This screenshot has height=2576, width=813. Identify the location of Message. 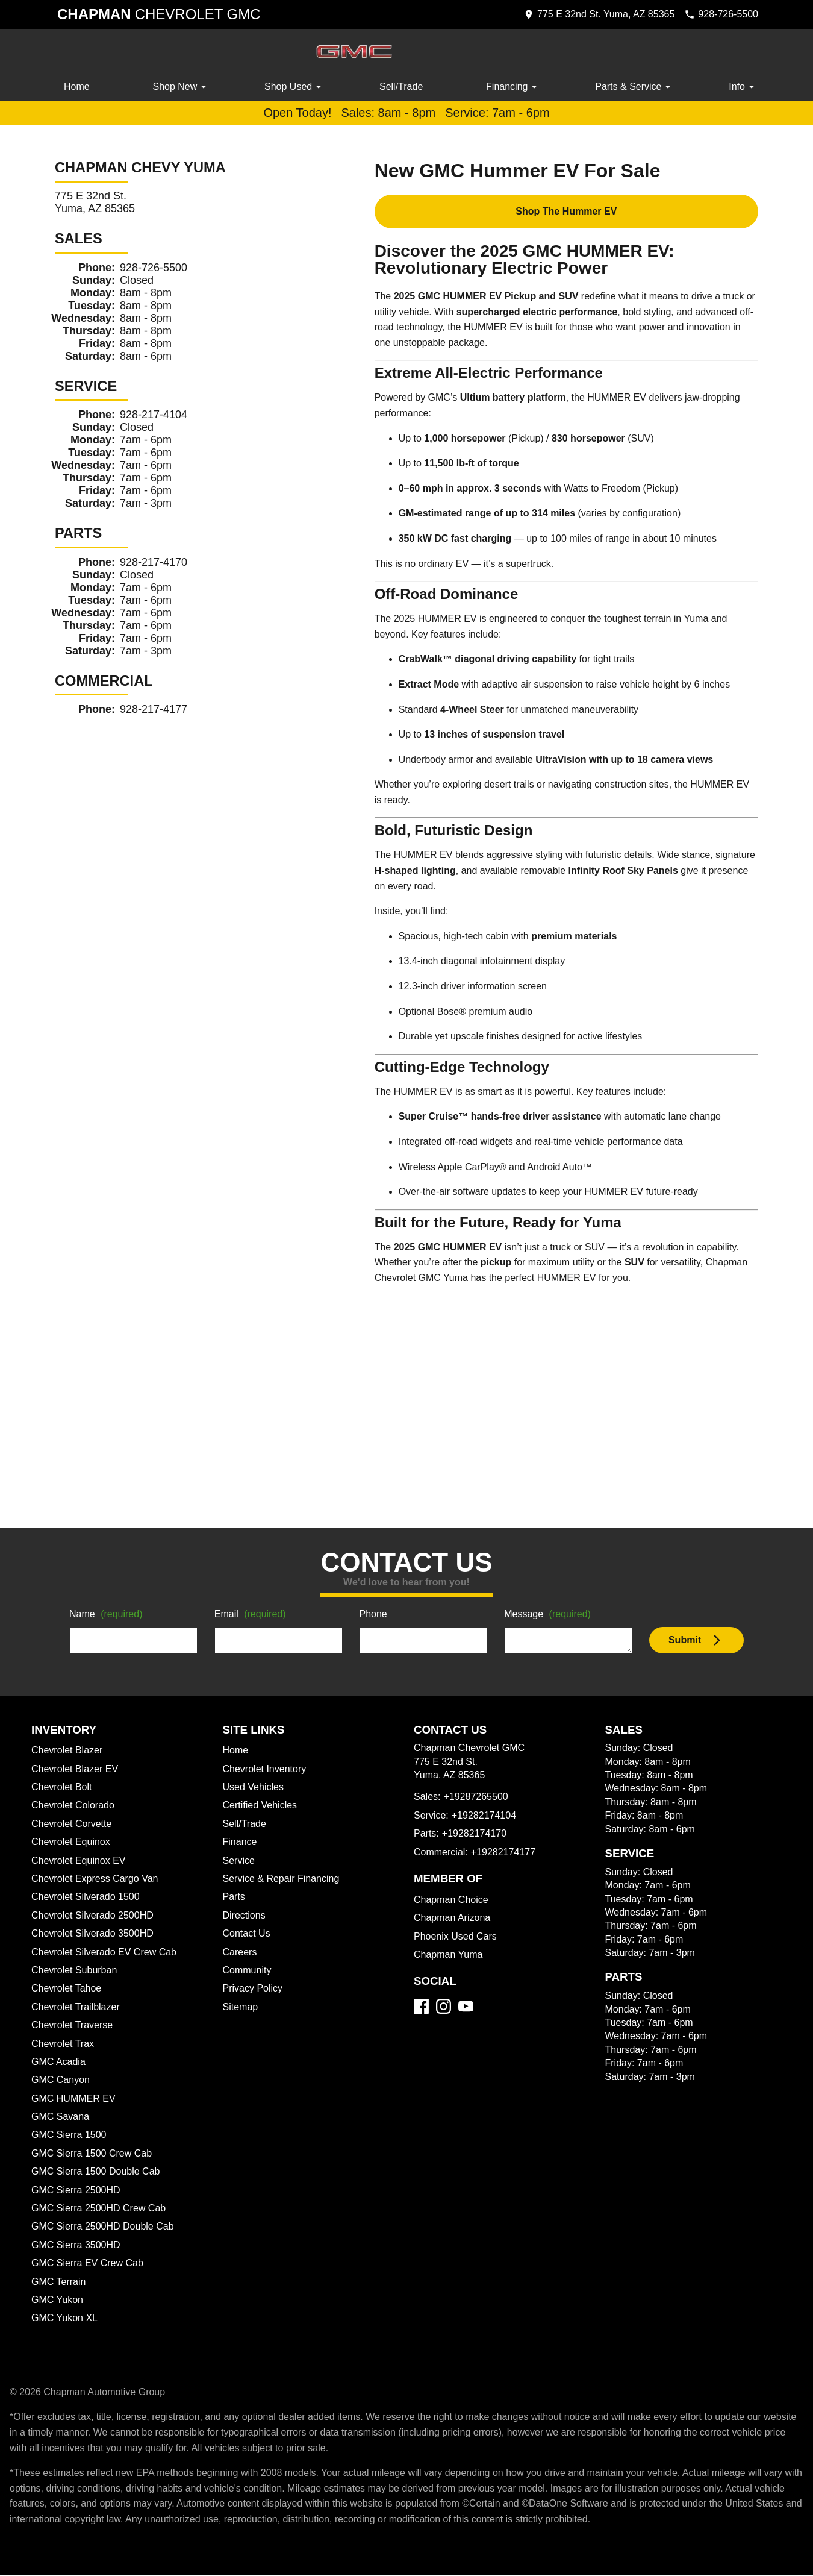
(549, 1615).